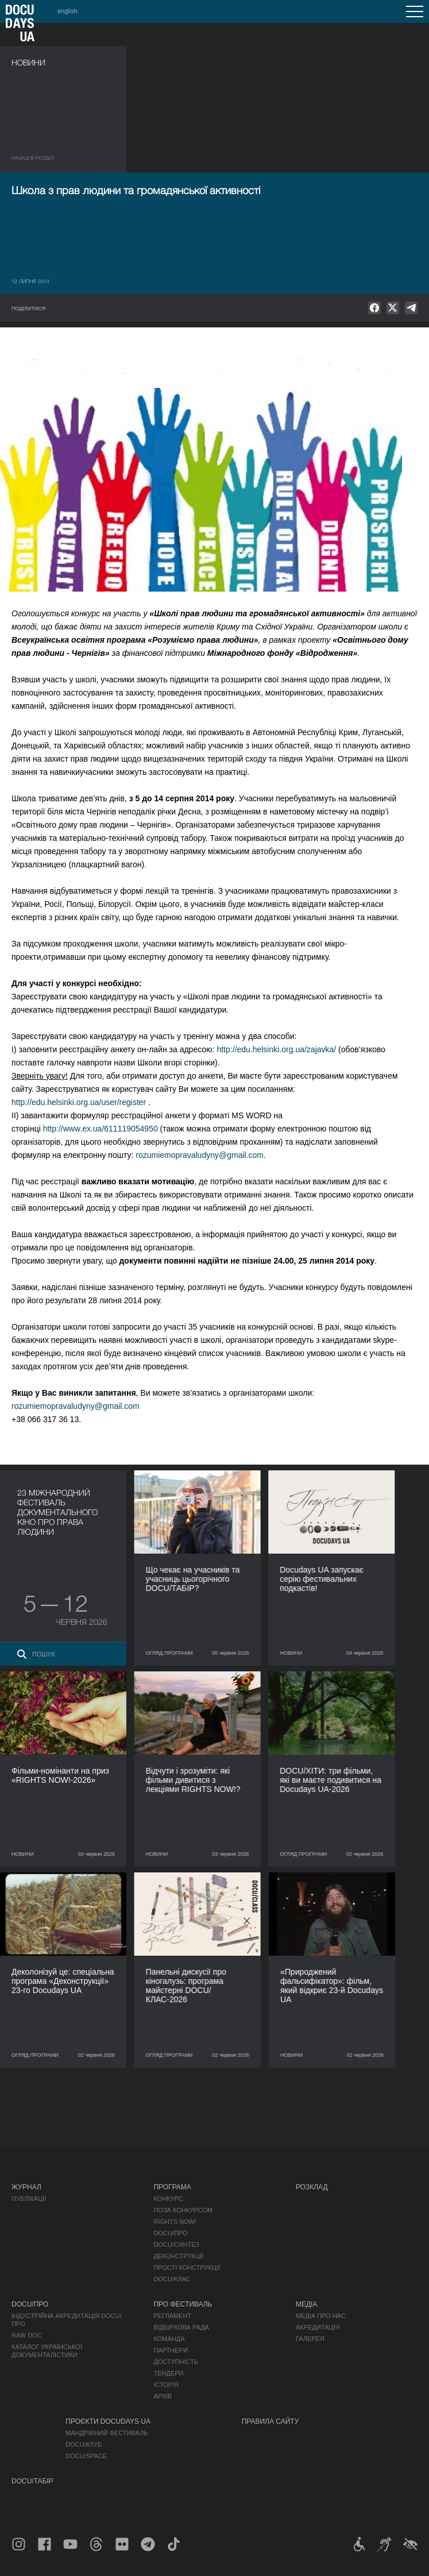 The image size is (429, 2576). I want to click on http://edu.helsinki.org.ua/user/register, so click(78, 1102).